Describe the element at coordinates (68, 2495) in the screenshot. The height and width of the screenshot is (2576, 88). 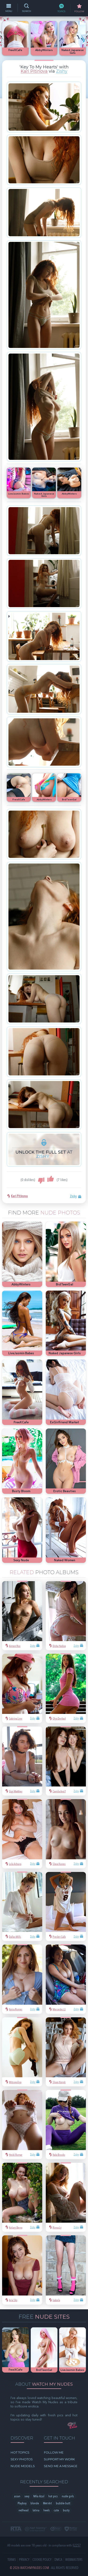
I see `nude girls` at that location.